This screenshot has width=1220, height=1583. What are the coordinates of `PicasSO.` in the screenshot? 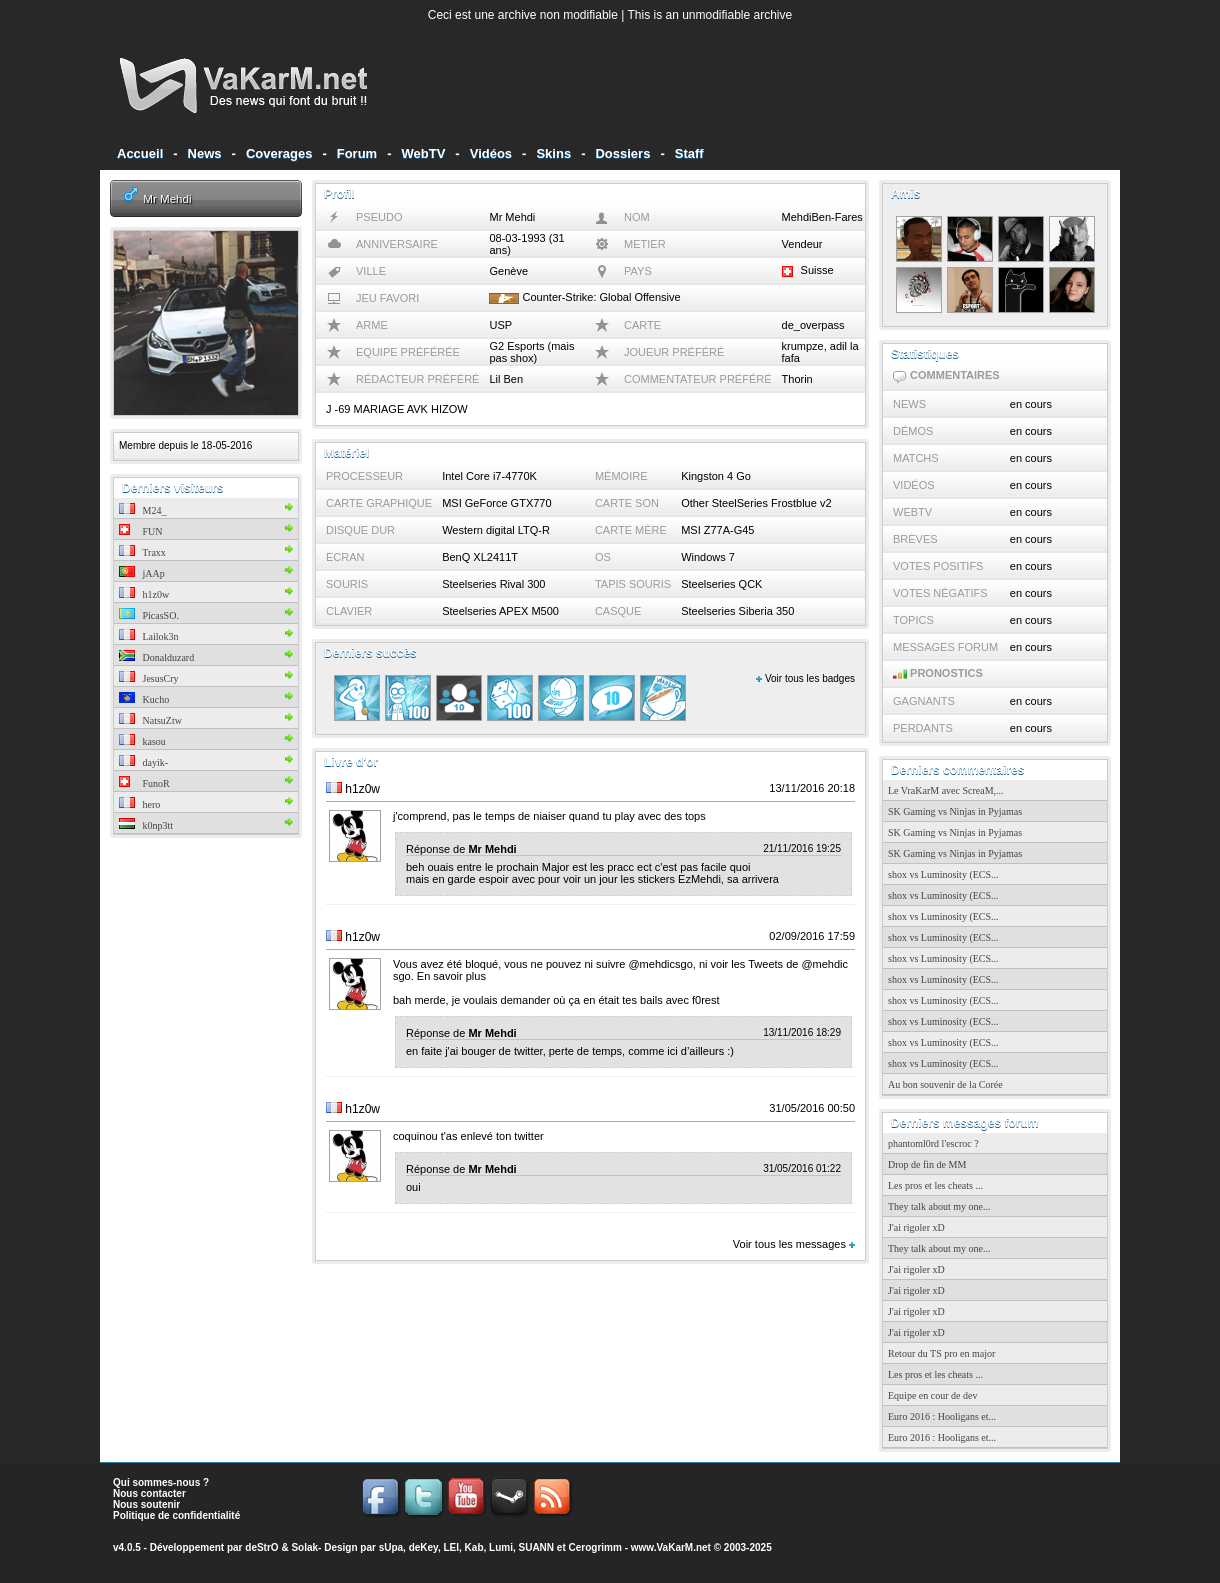 It's located at (149, 615).